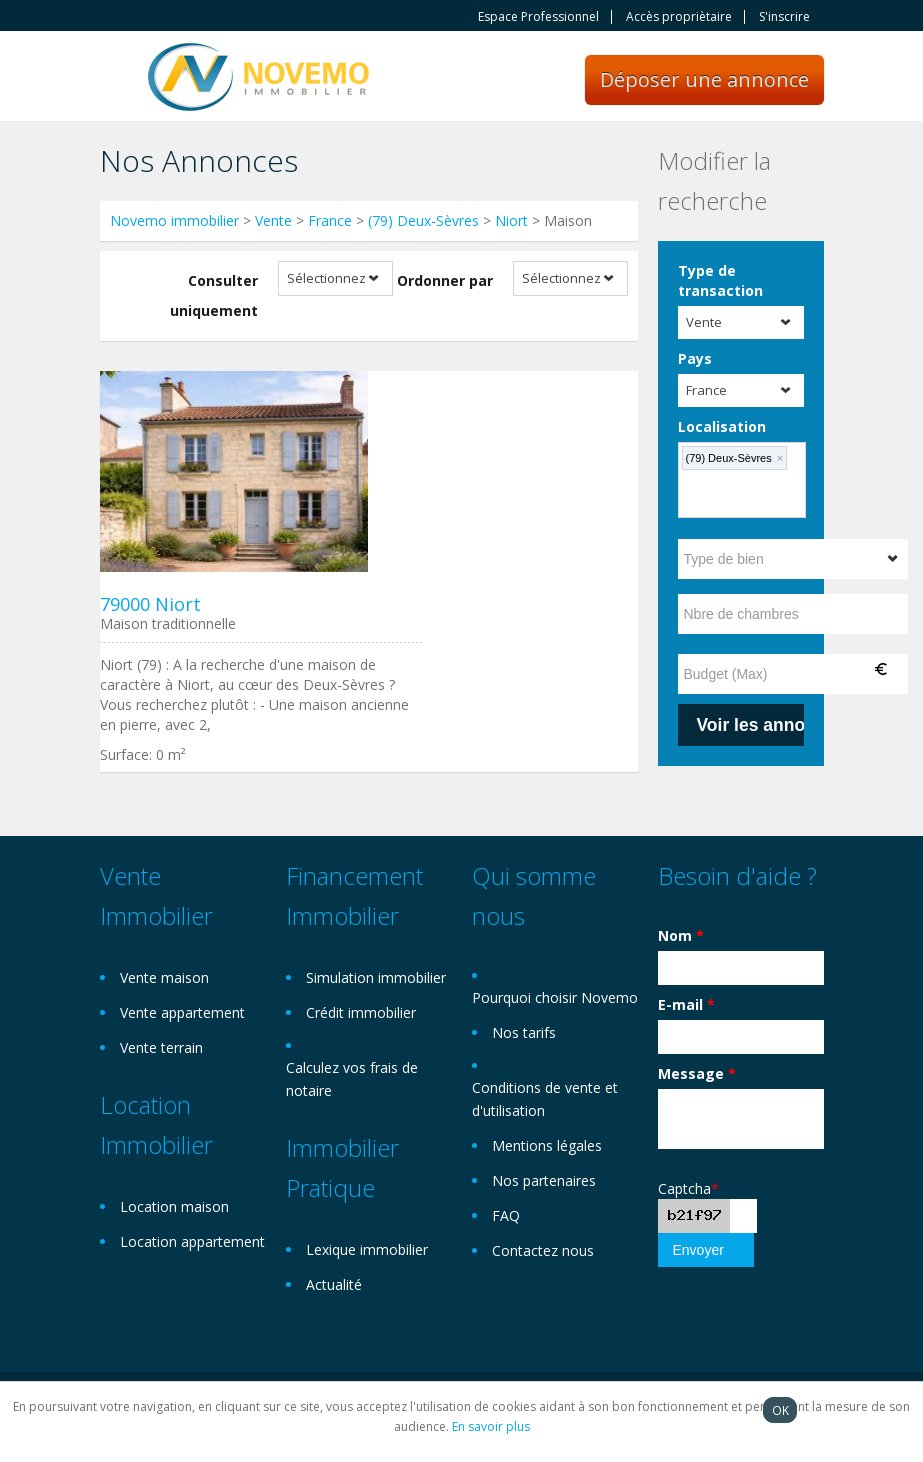 This screenshot has height=1462, width=923. What do you see at coordinates (555, 997) in the screenshot?
I see `Pourquoi choisir Novemo` at bounding box center [555, 997].